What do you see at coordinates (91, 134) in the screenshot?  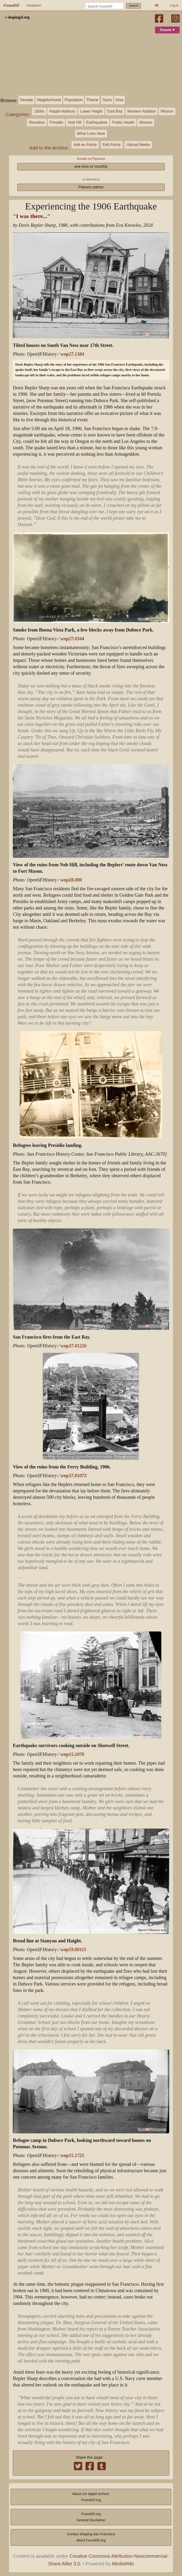 I see `What Links Here` at bounding box center [91, 134].